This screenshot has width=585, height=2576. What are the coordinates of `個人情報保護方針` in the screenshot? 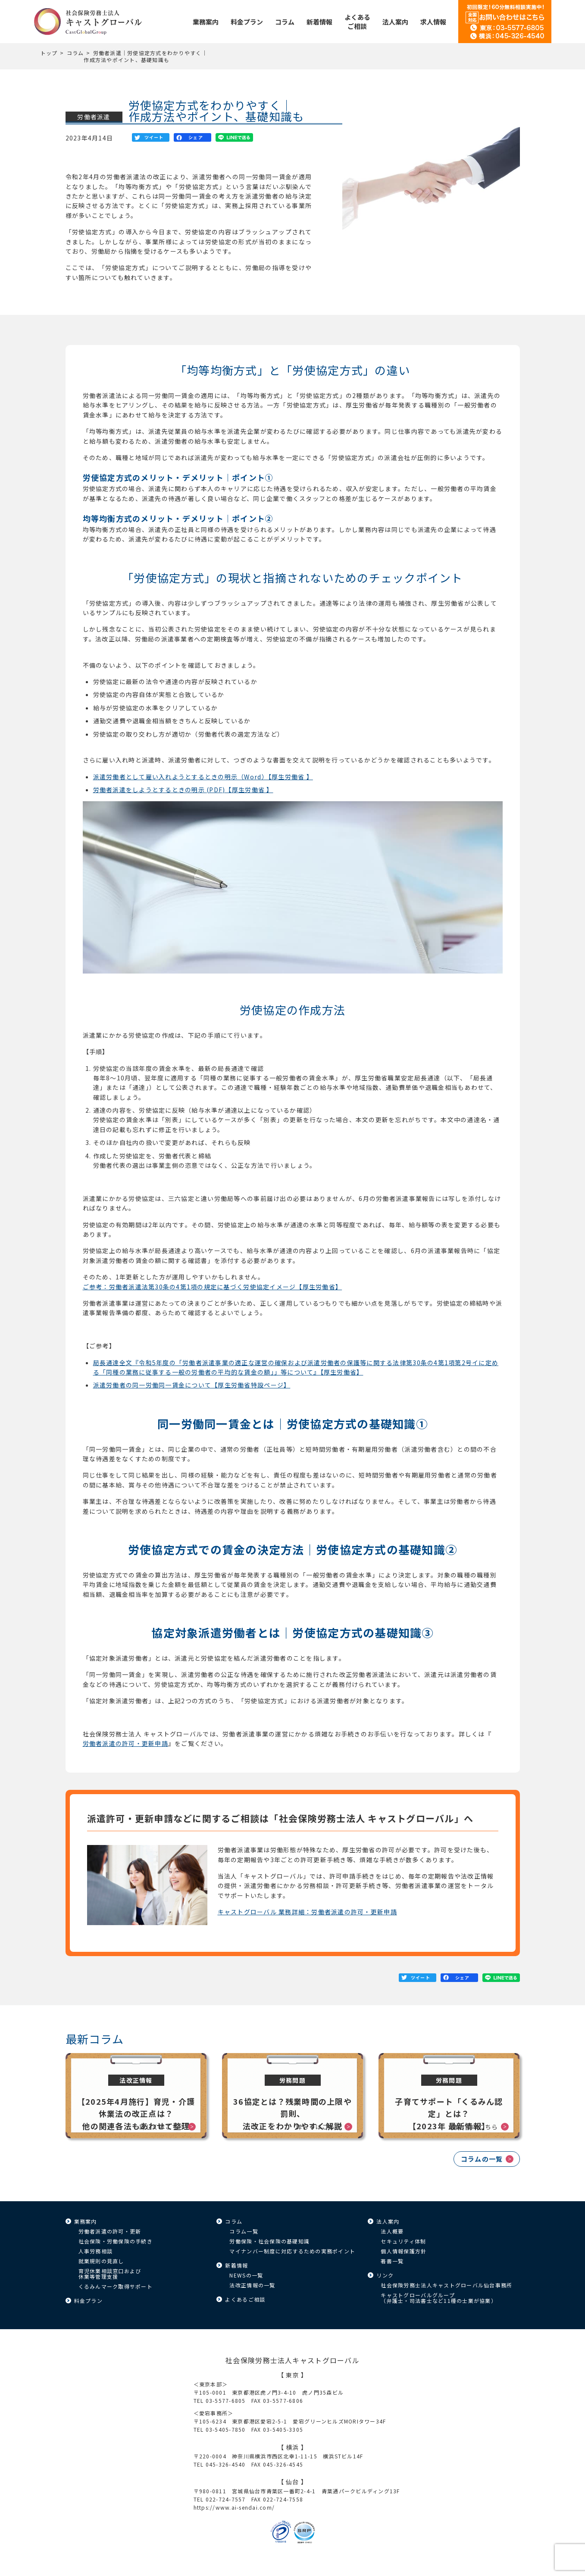 It's located at (403, 2251).